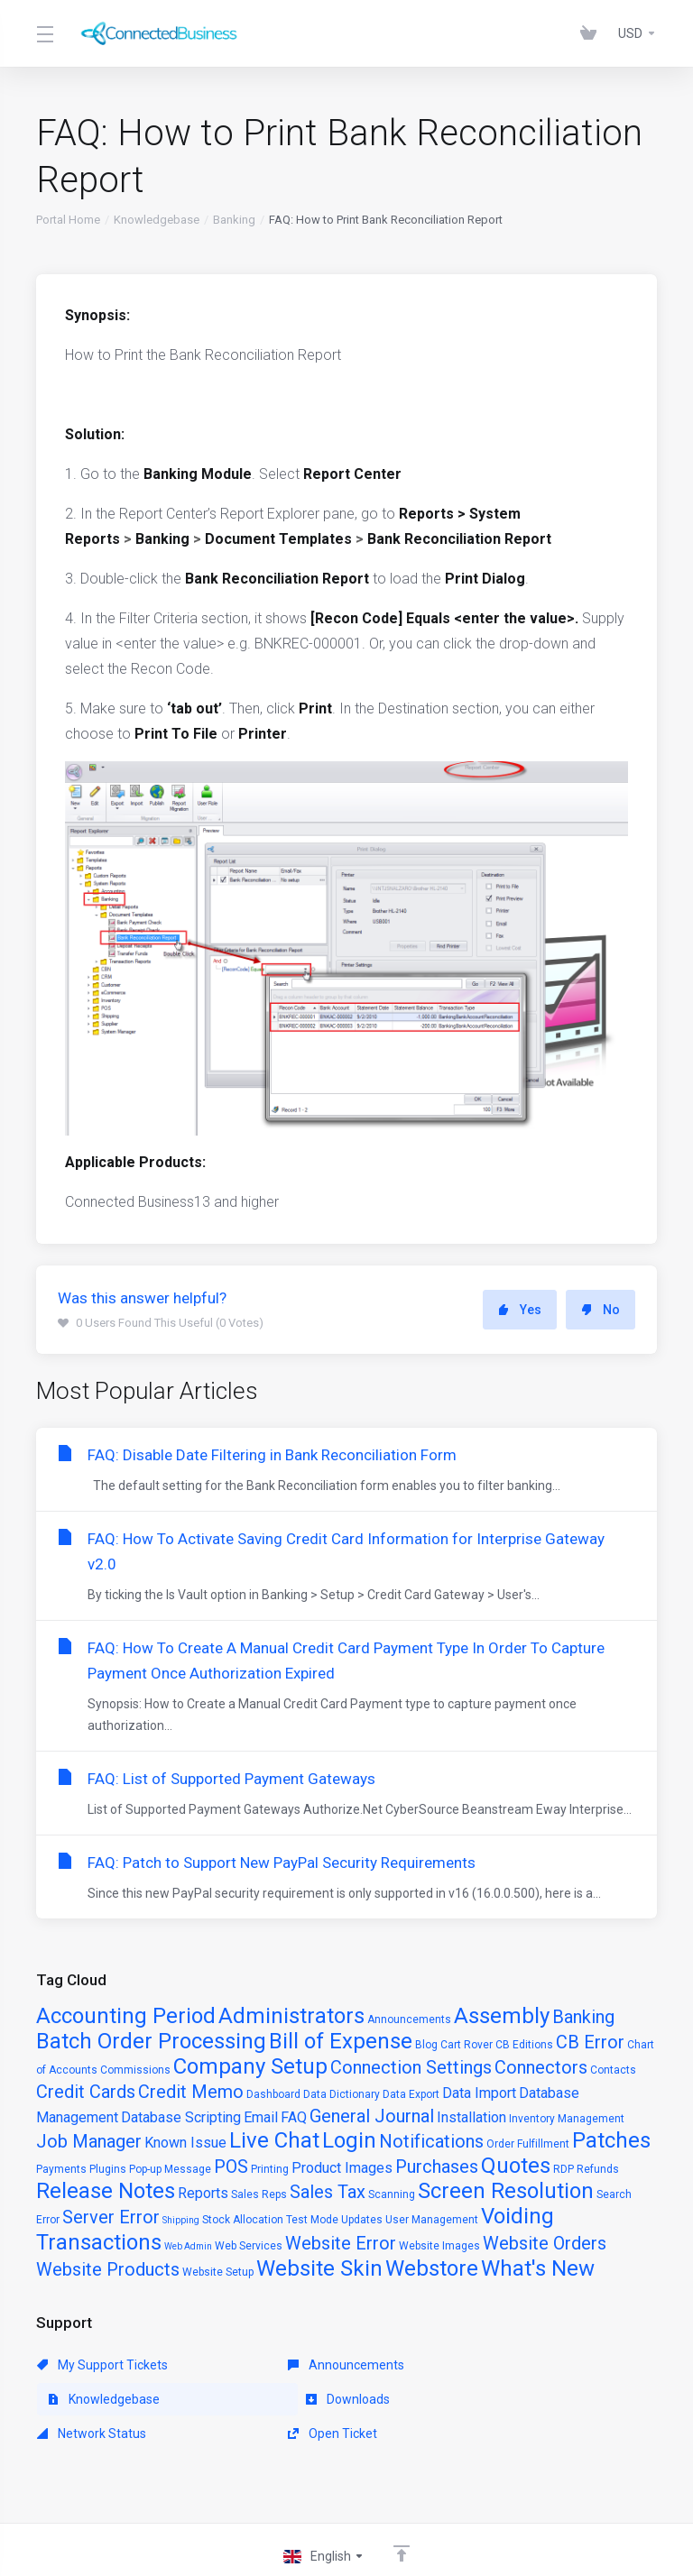  Describe the element at coordinates (180, 2220) in the screenshot. I see `Shipping` at that location.